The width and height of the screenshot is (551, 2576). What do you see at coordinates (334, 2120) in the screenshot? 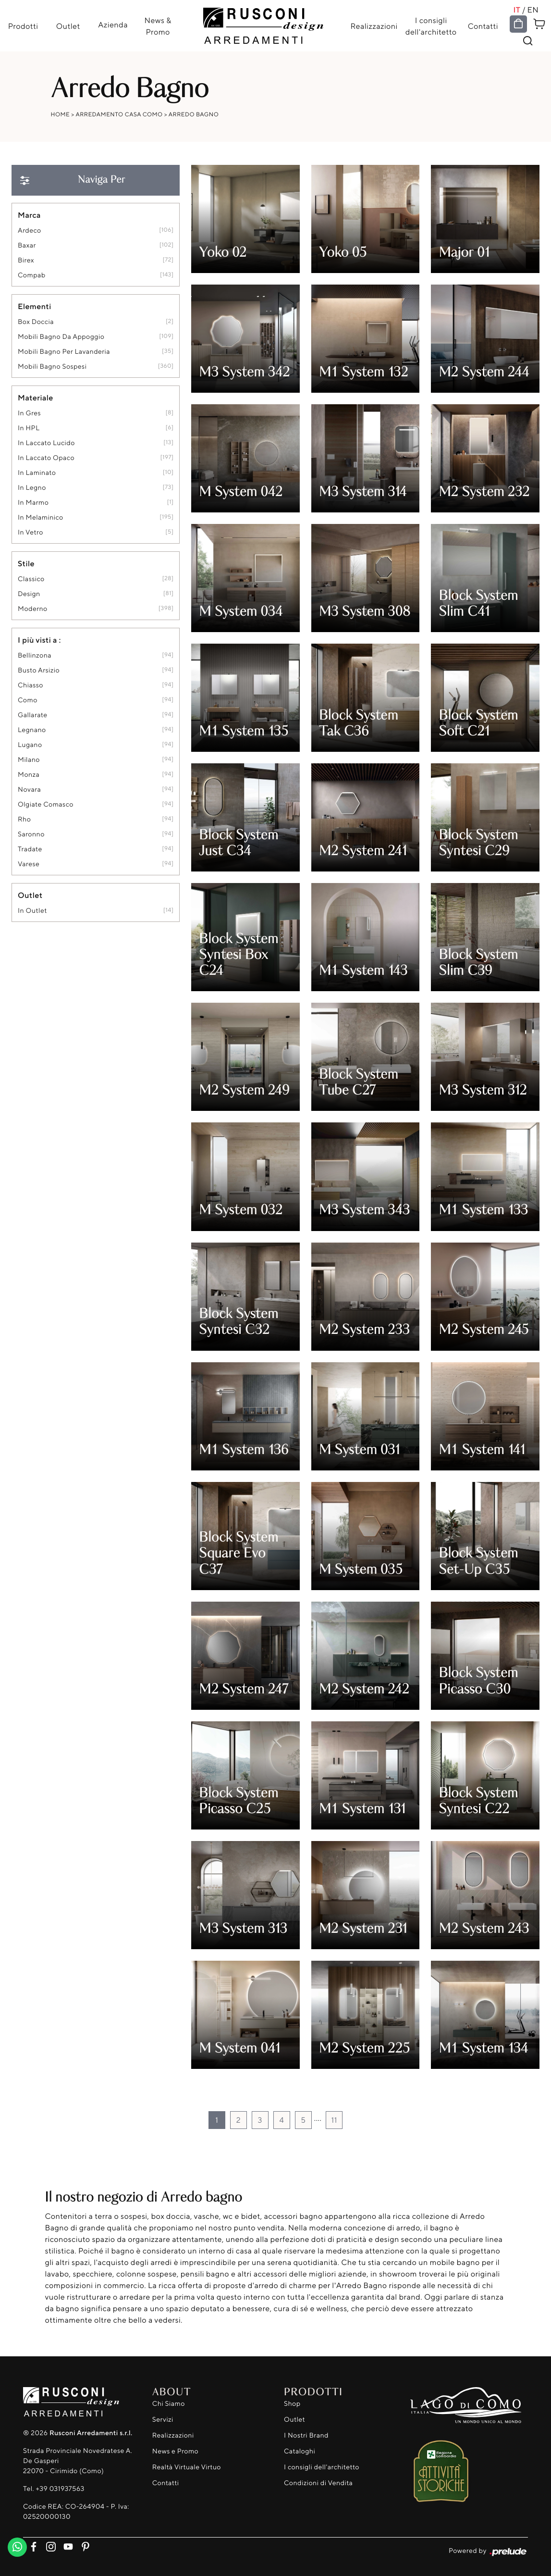
I see `11` at bounding box center [334, 2120].